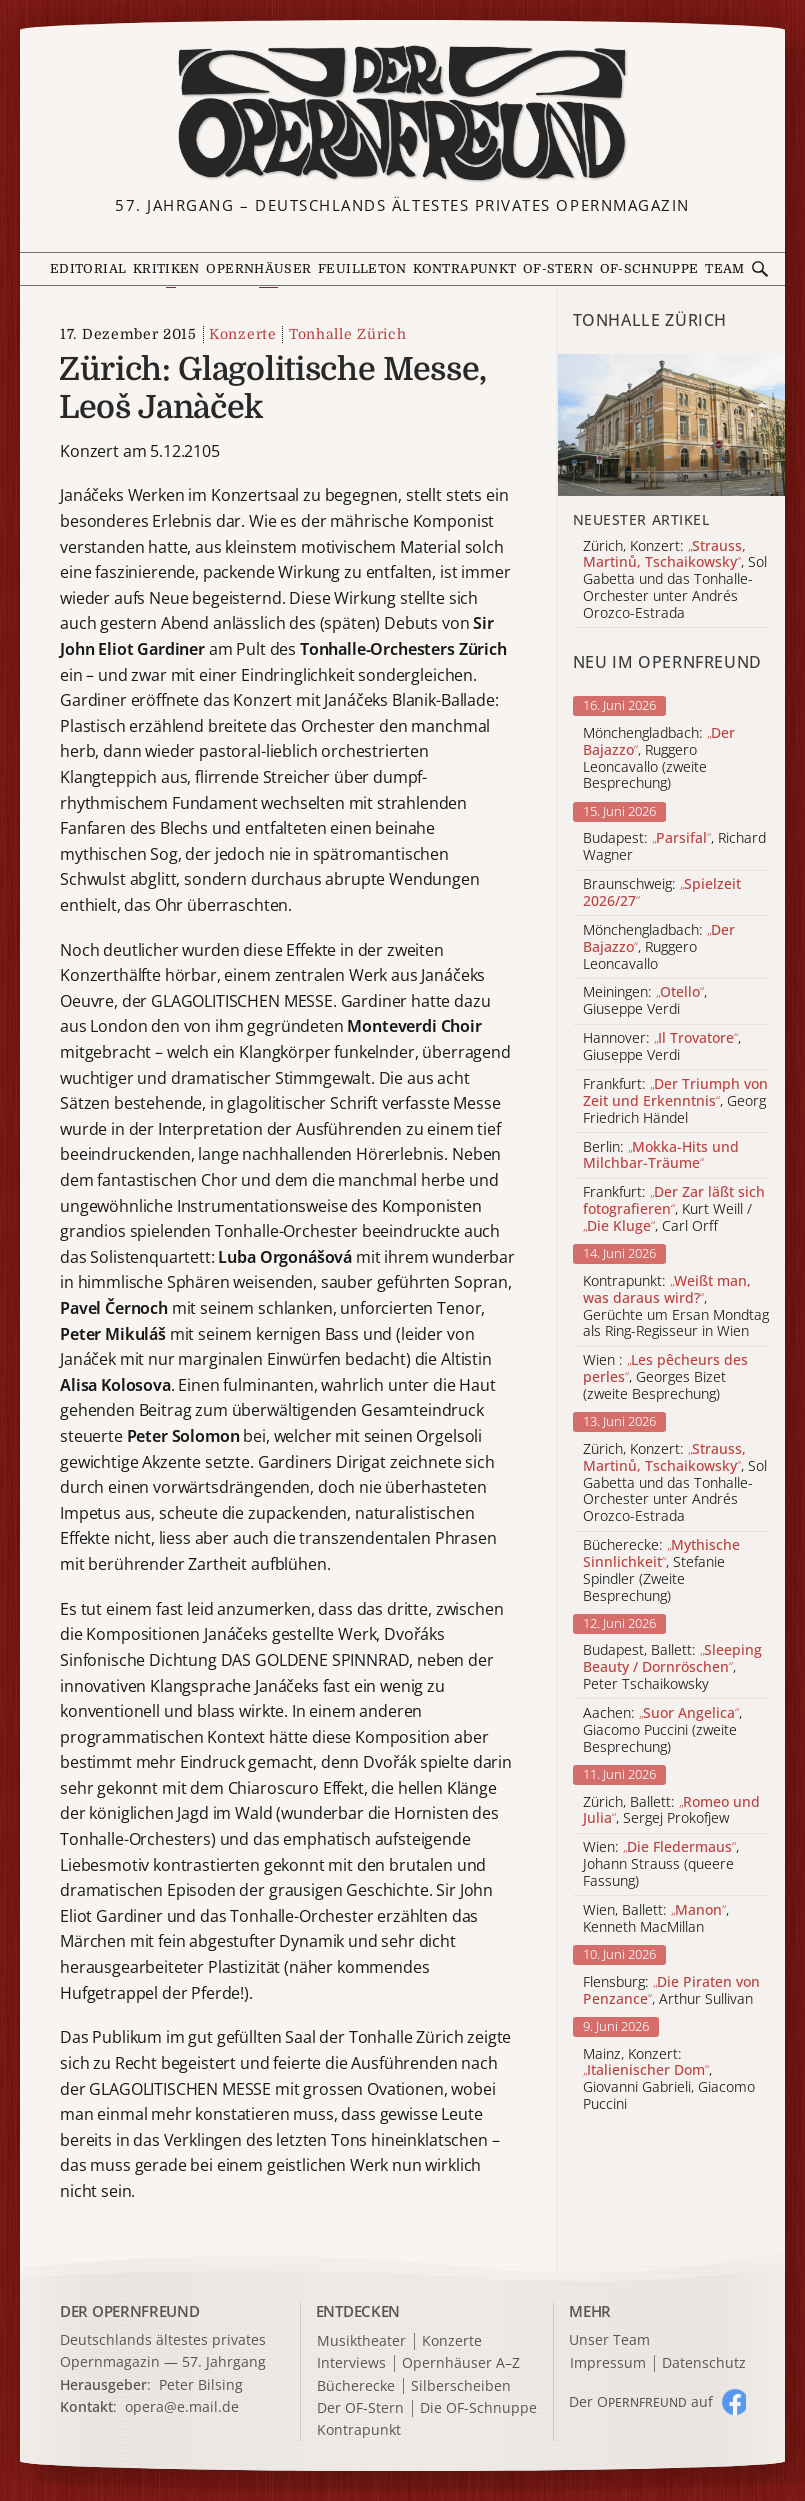 This screenshot has height=2501, width=805. I want to click on OF-Stern, so click(558, 269).